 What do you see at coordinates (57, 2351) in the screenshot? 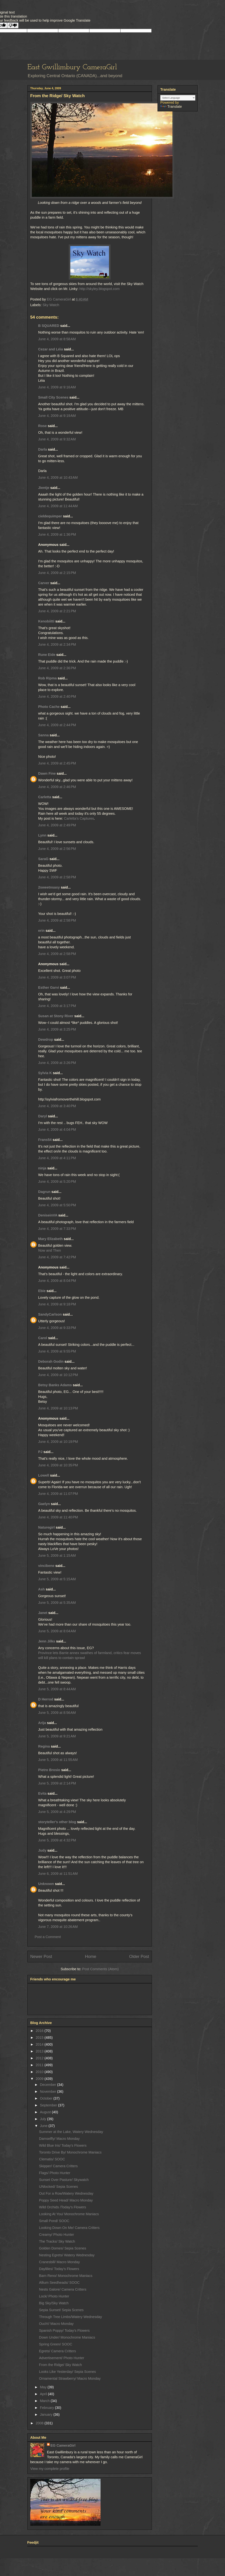
I see `Egrets/ Camera Critters` at bounding box center [57, 2351].